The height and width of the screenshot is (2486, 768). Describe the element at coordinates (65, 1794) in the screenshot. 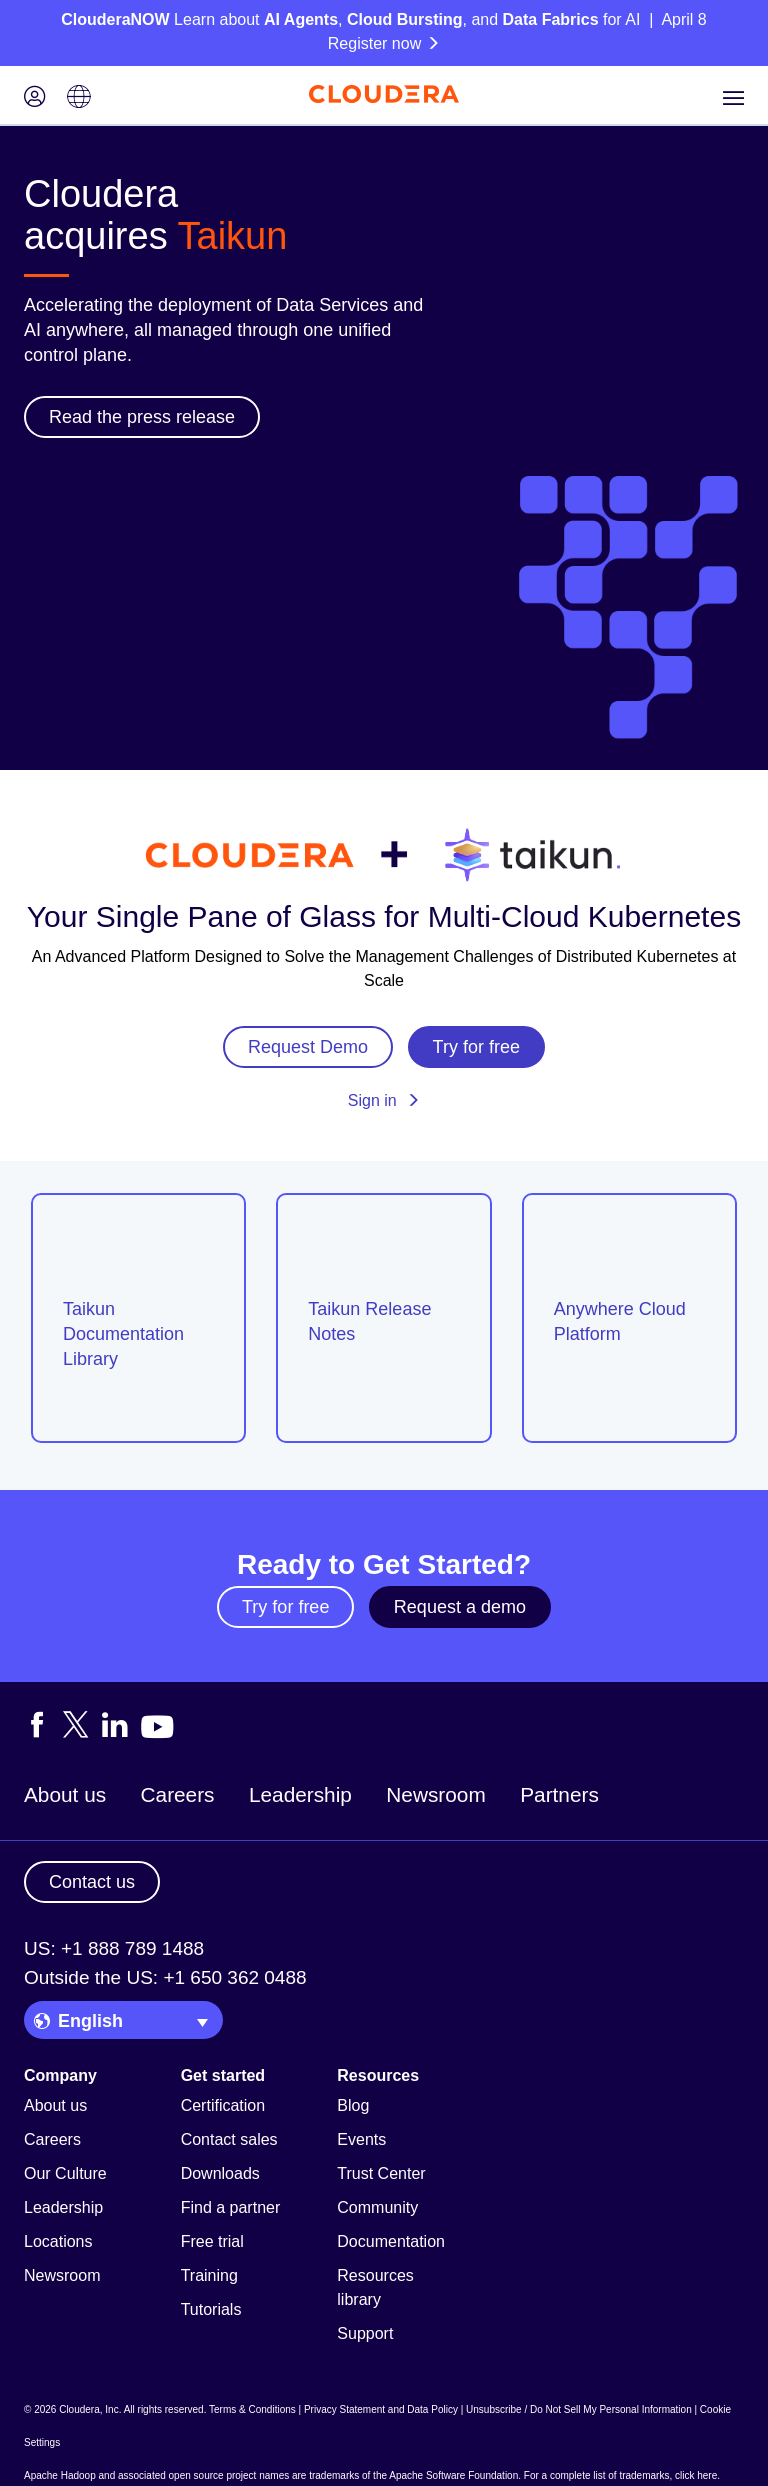

I see `About us` at that location.